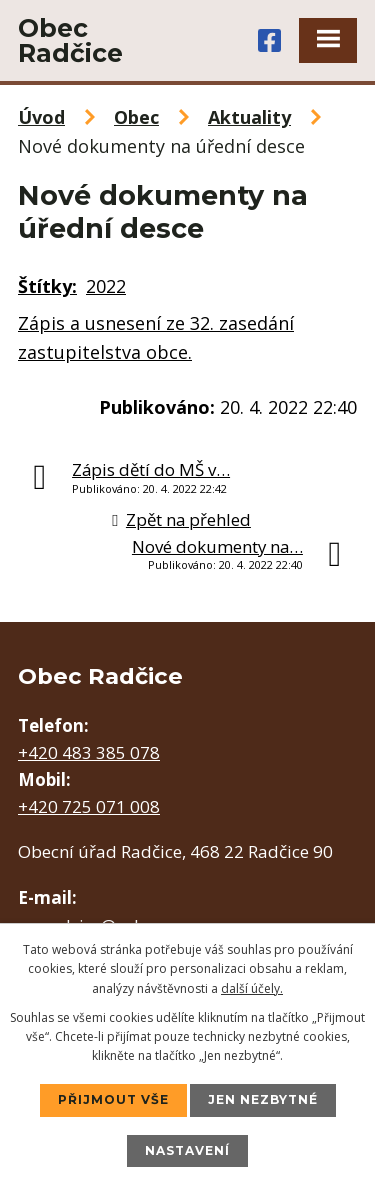  What do you see at coordinates (106, 286) in the screenshot?
I see `2022` at bounding box center [106, 286].